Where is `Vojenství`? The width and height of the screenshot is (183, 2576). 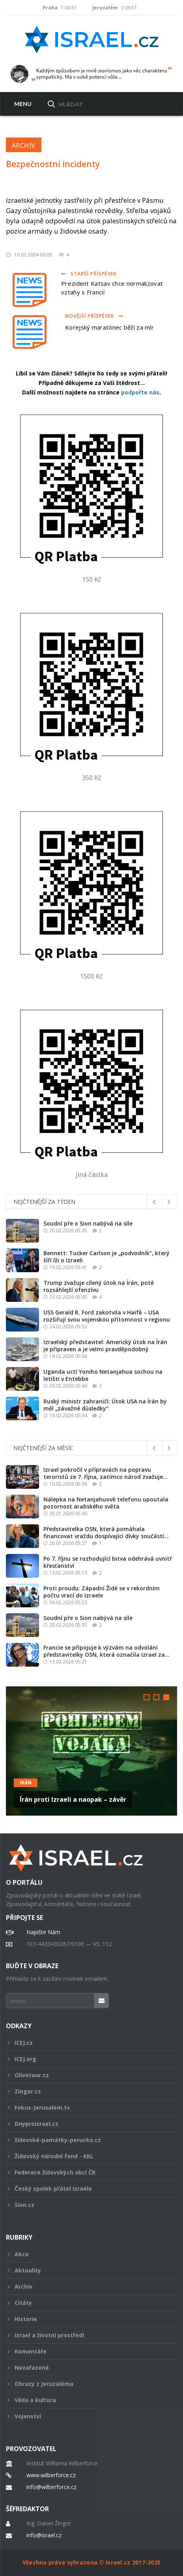
Vojenství is located at coordinates (86, 2416).